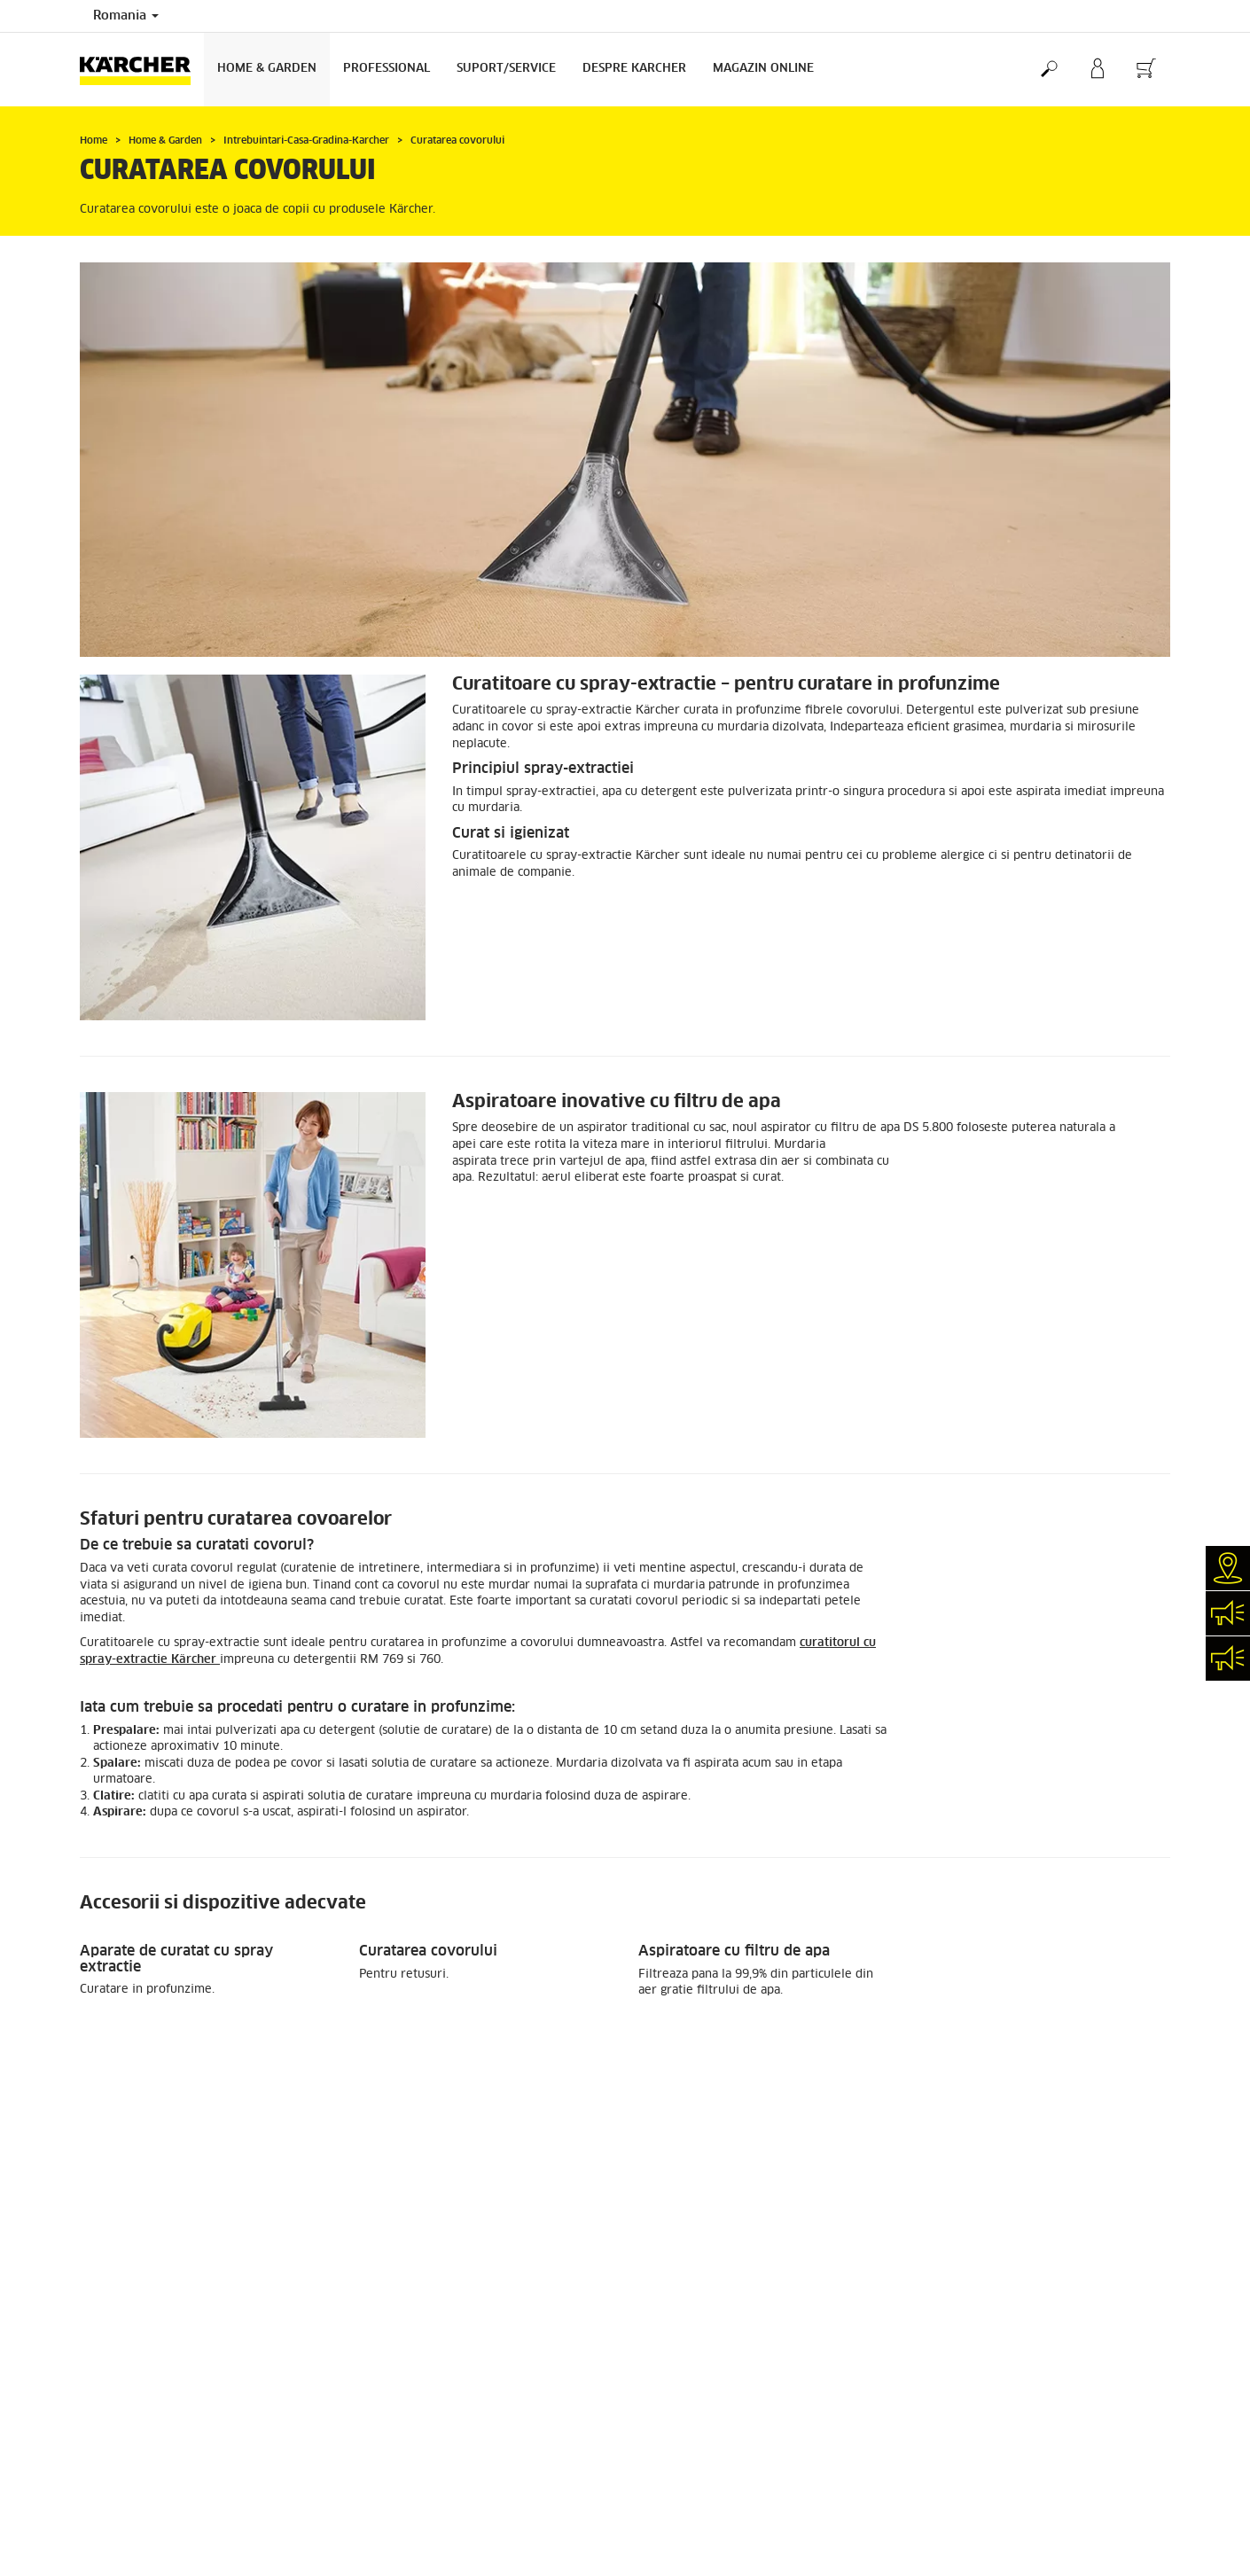 This screenshot has height=2576, width=1250. What do you see at coordinates (991, 2452) in the screenshot?
I see `Termeni și condiții generale` at bounding box center [991, 2452].